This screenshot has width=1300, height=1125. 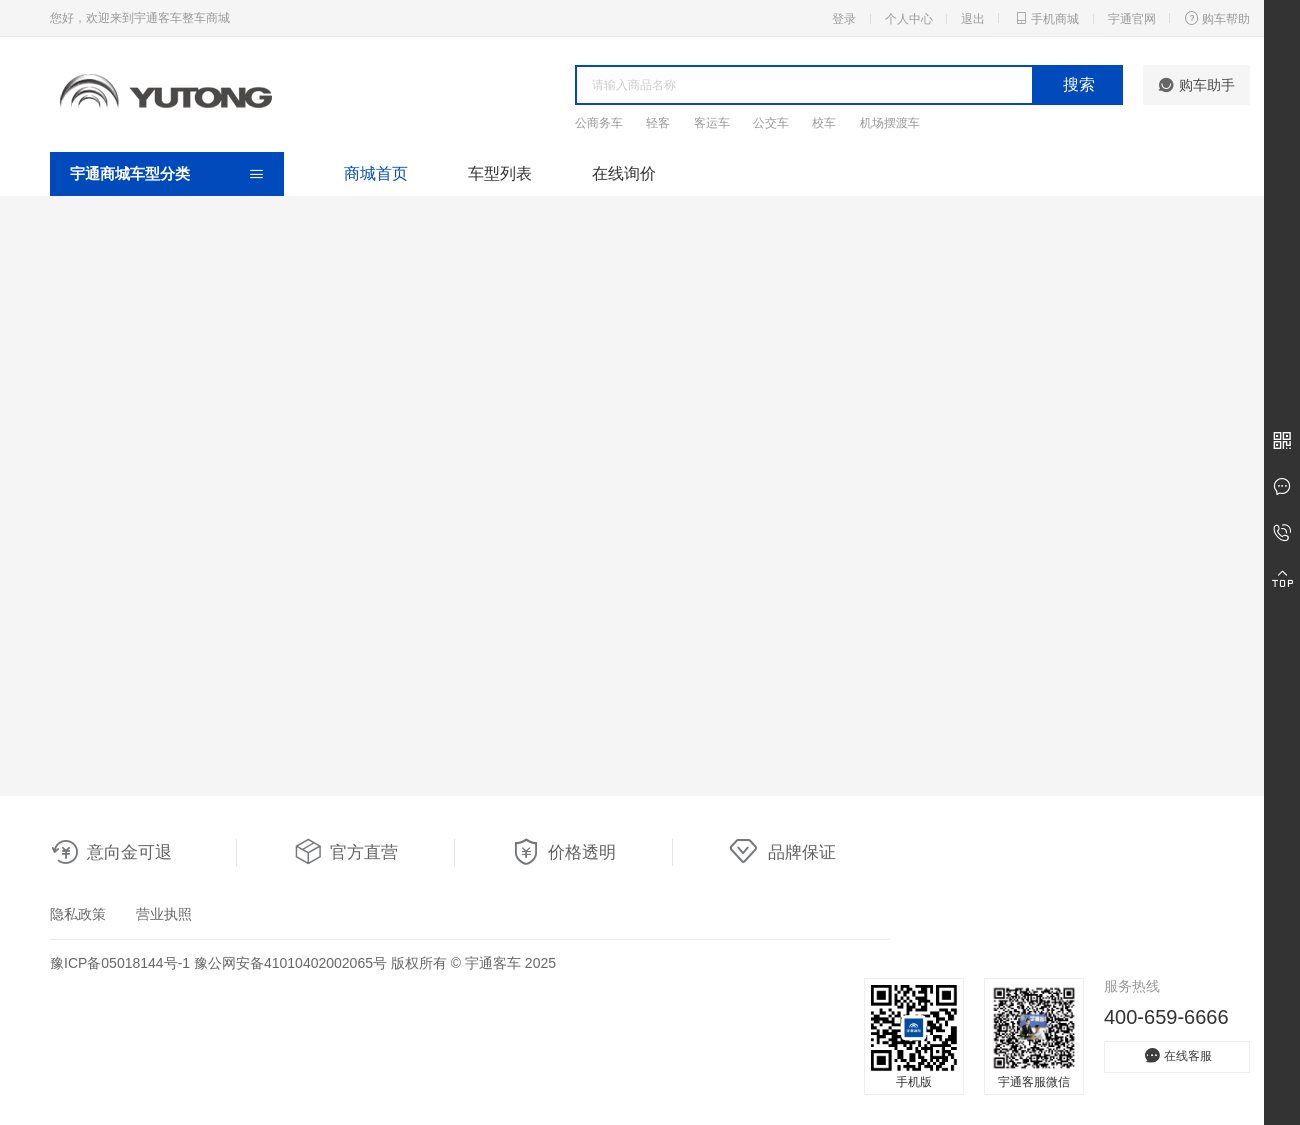 I want to click on 登录, so click(x=844, y=19).